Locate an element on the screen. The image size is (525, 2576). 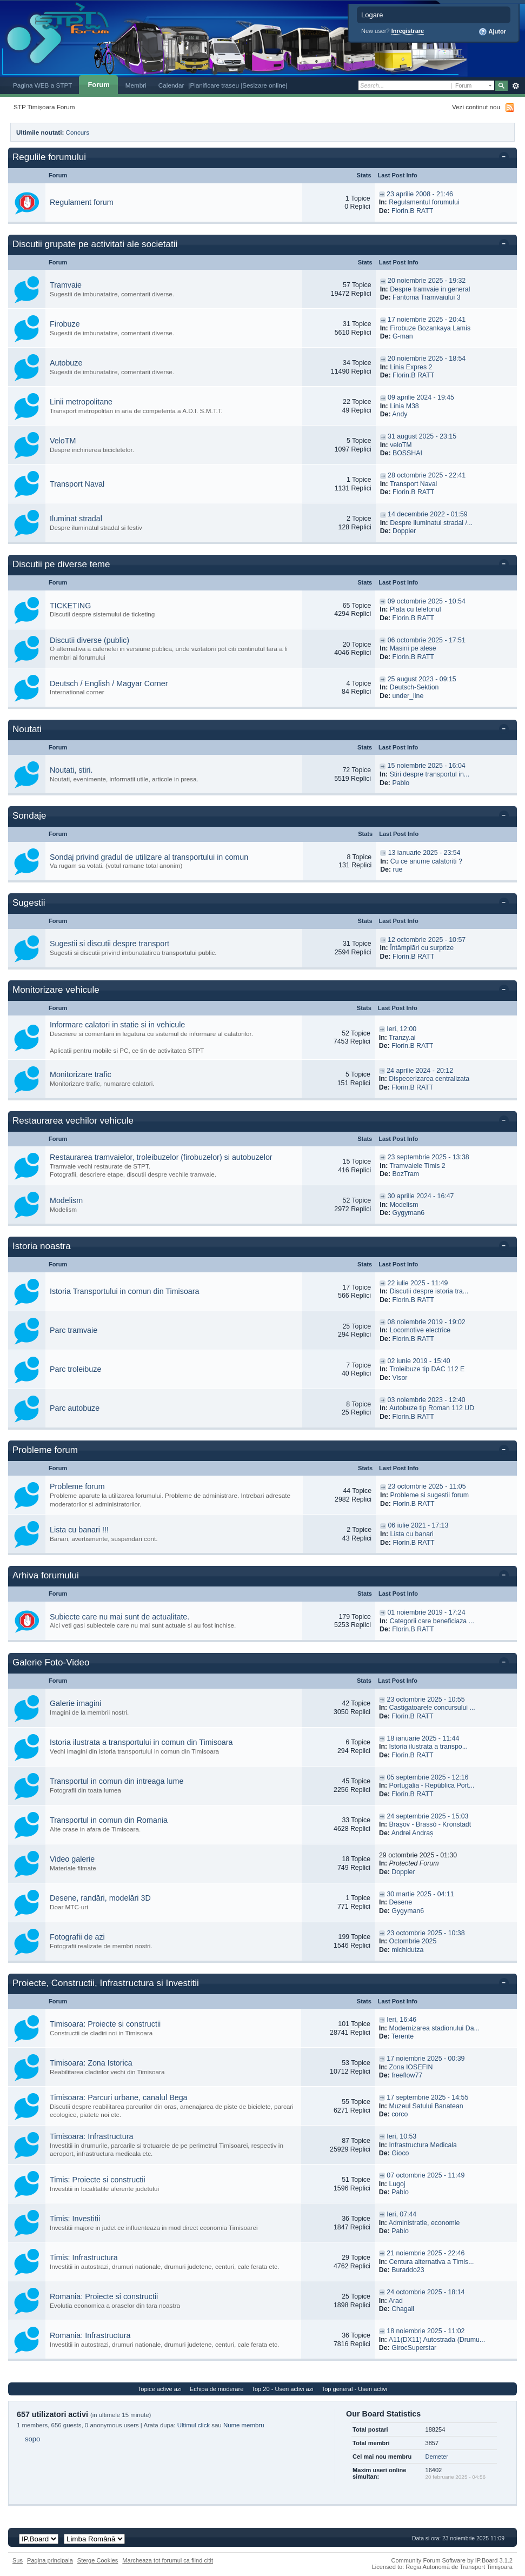
Arhiva forumului is located at coordinates (45, 1575).